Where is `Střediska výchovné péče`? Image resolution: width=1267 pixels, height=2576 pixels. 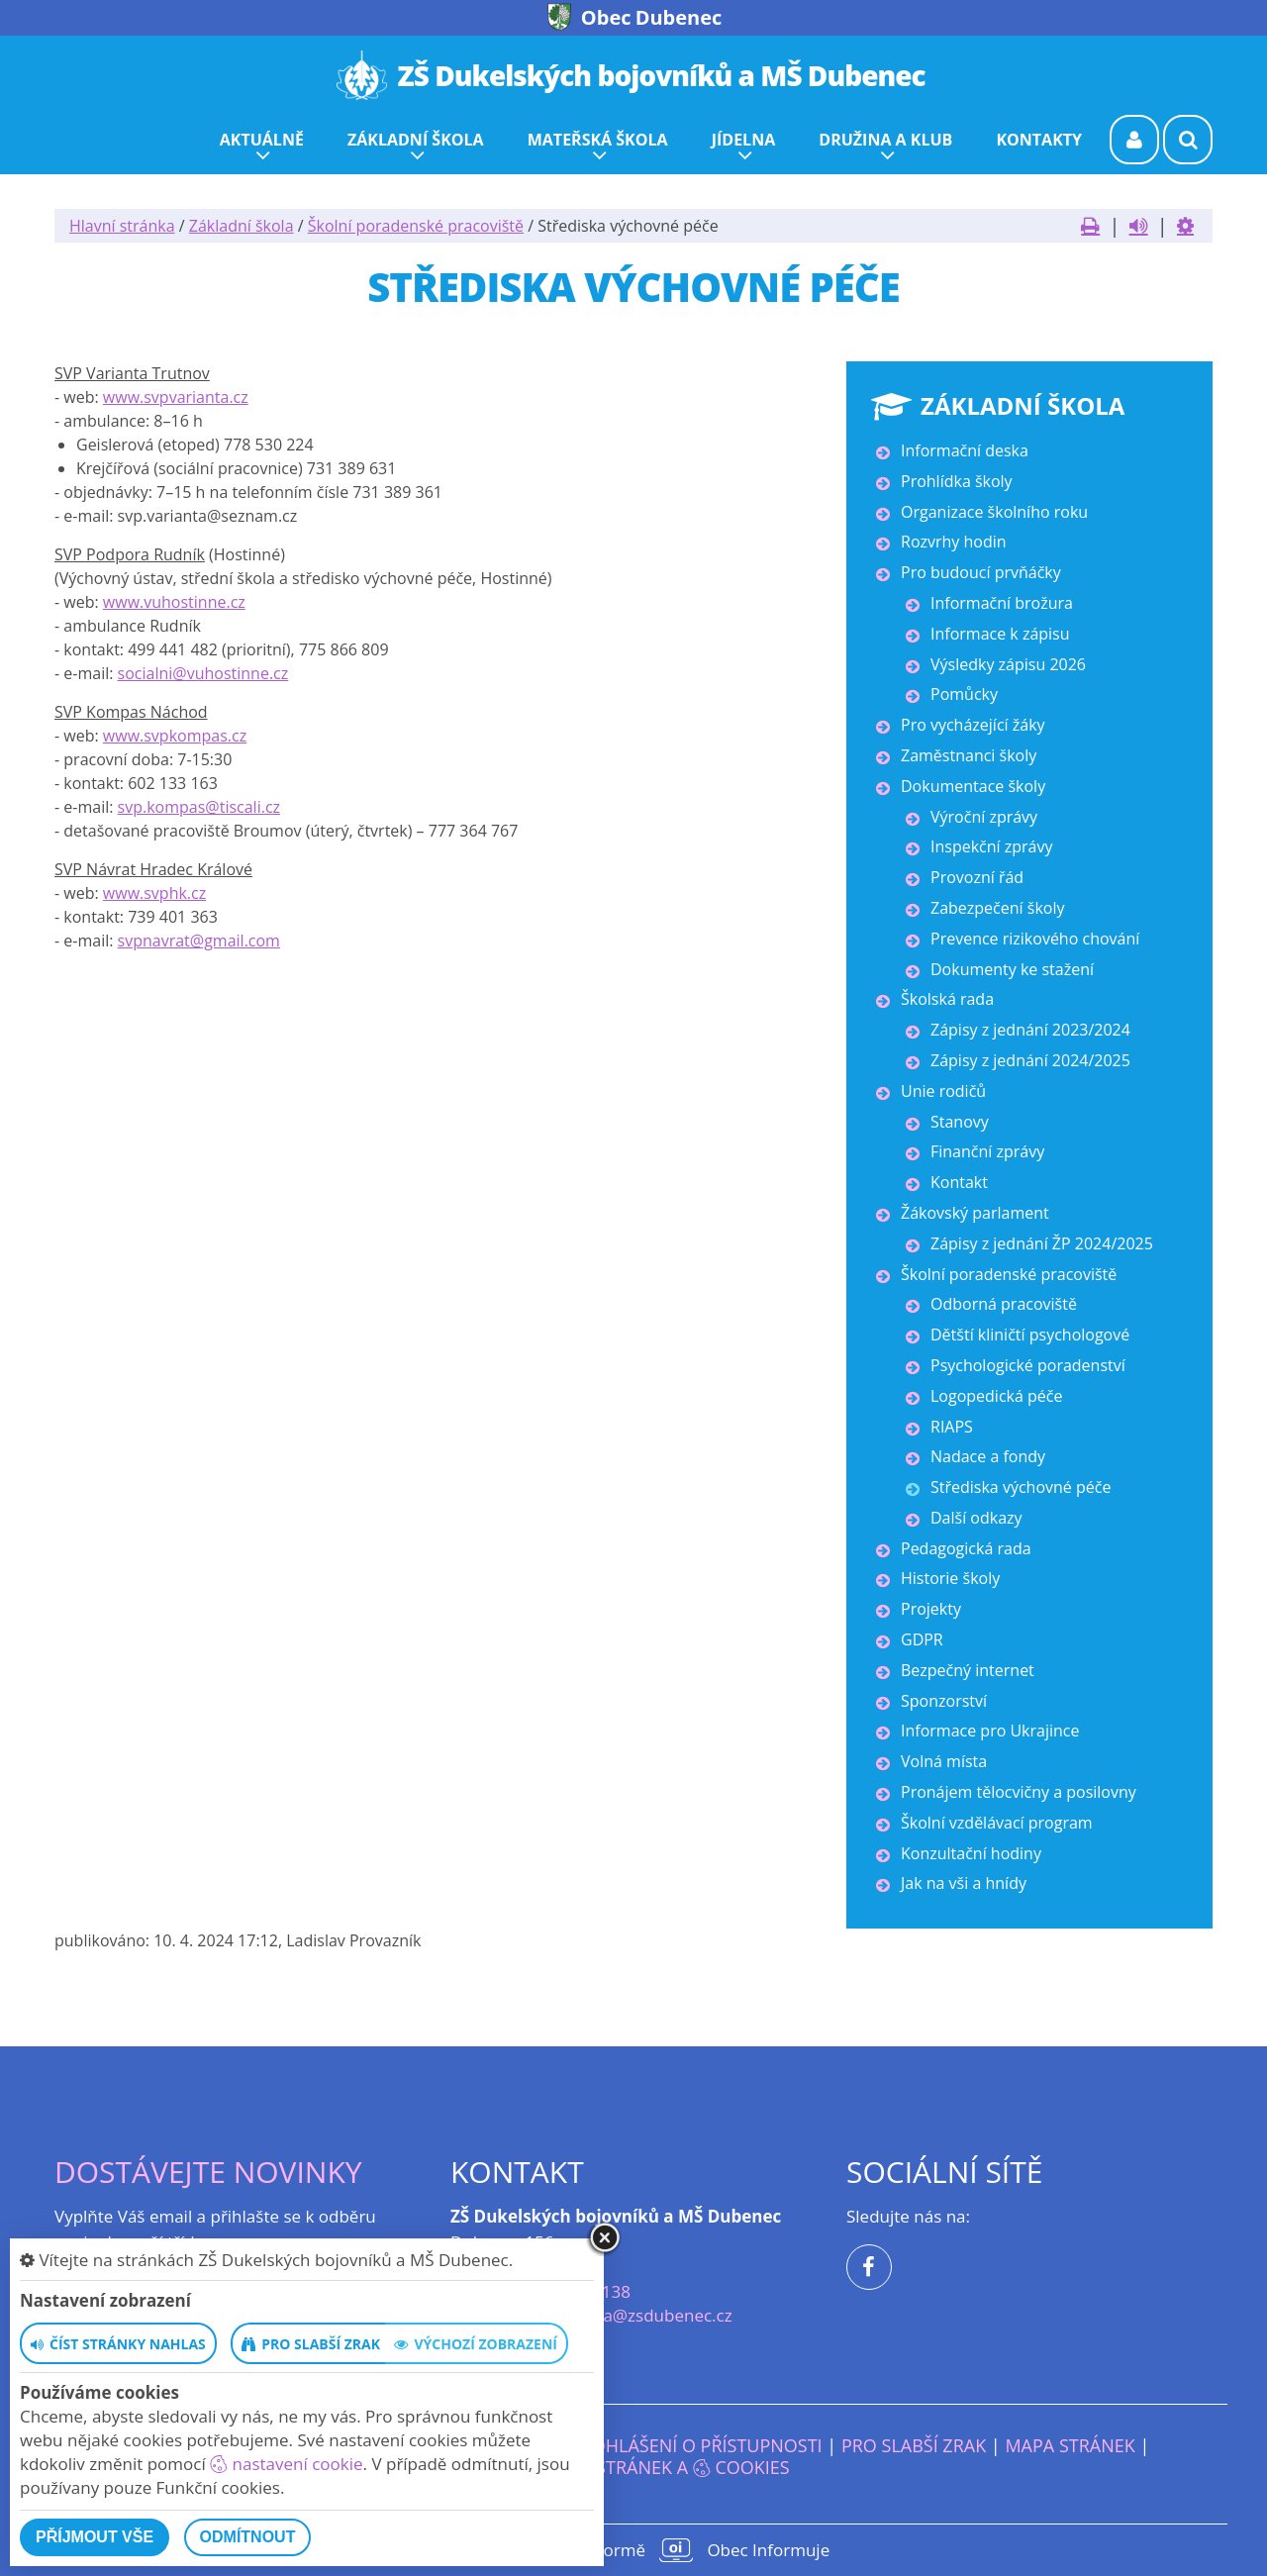
Střediska výchovné péče is located at coordinates (1020, 1487).